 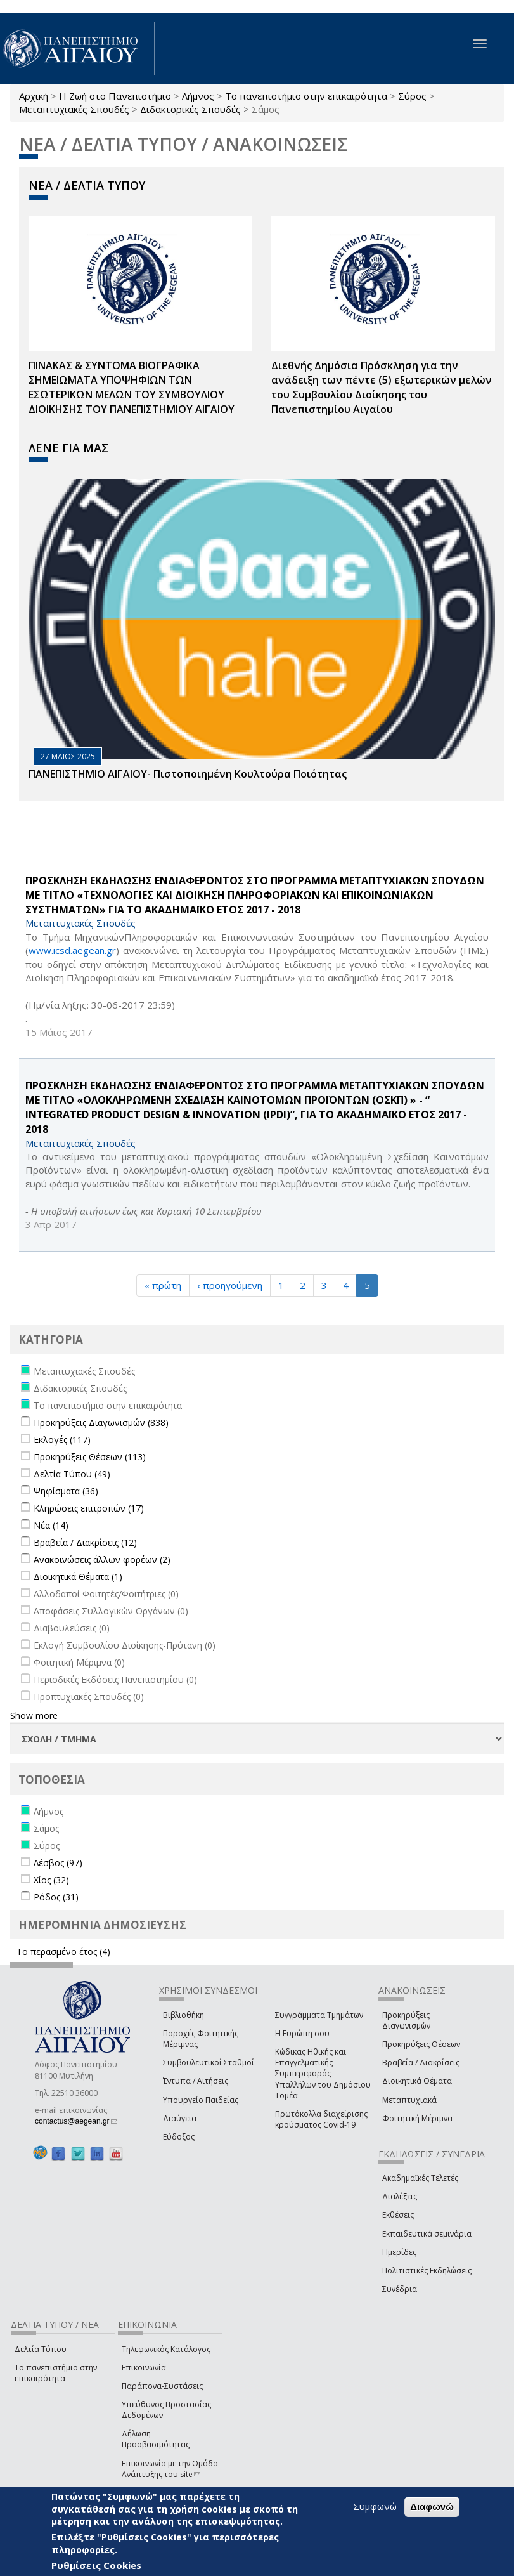 I want to click on Δελτία Τύπου (49), so click(x=72, y=1474).